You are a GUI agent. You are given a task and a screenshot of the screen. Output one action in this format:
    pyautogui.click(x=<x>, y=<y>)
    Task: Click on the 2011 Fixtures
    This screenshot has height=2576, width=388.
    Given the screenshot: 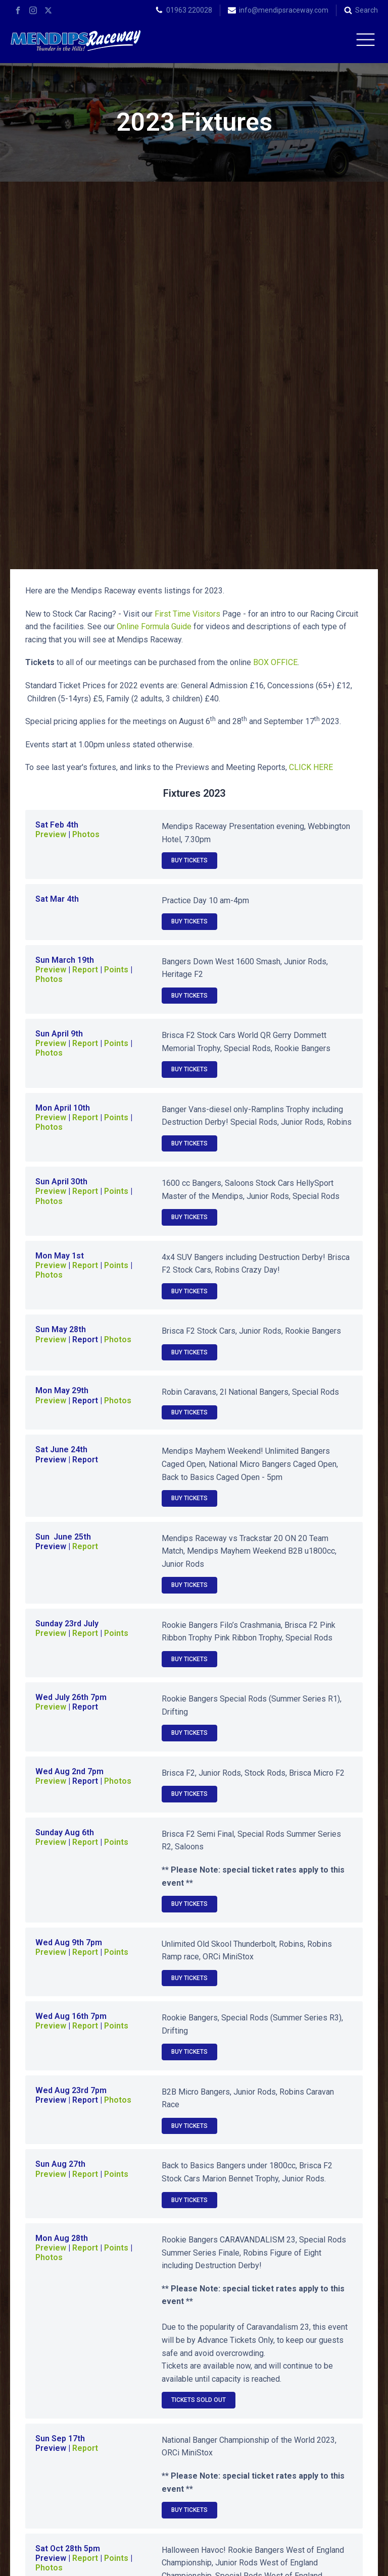 What is the action you would take?
    pyautogui.click(x=308, y=2395)
    